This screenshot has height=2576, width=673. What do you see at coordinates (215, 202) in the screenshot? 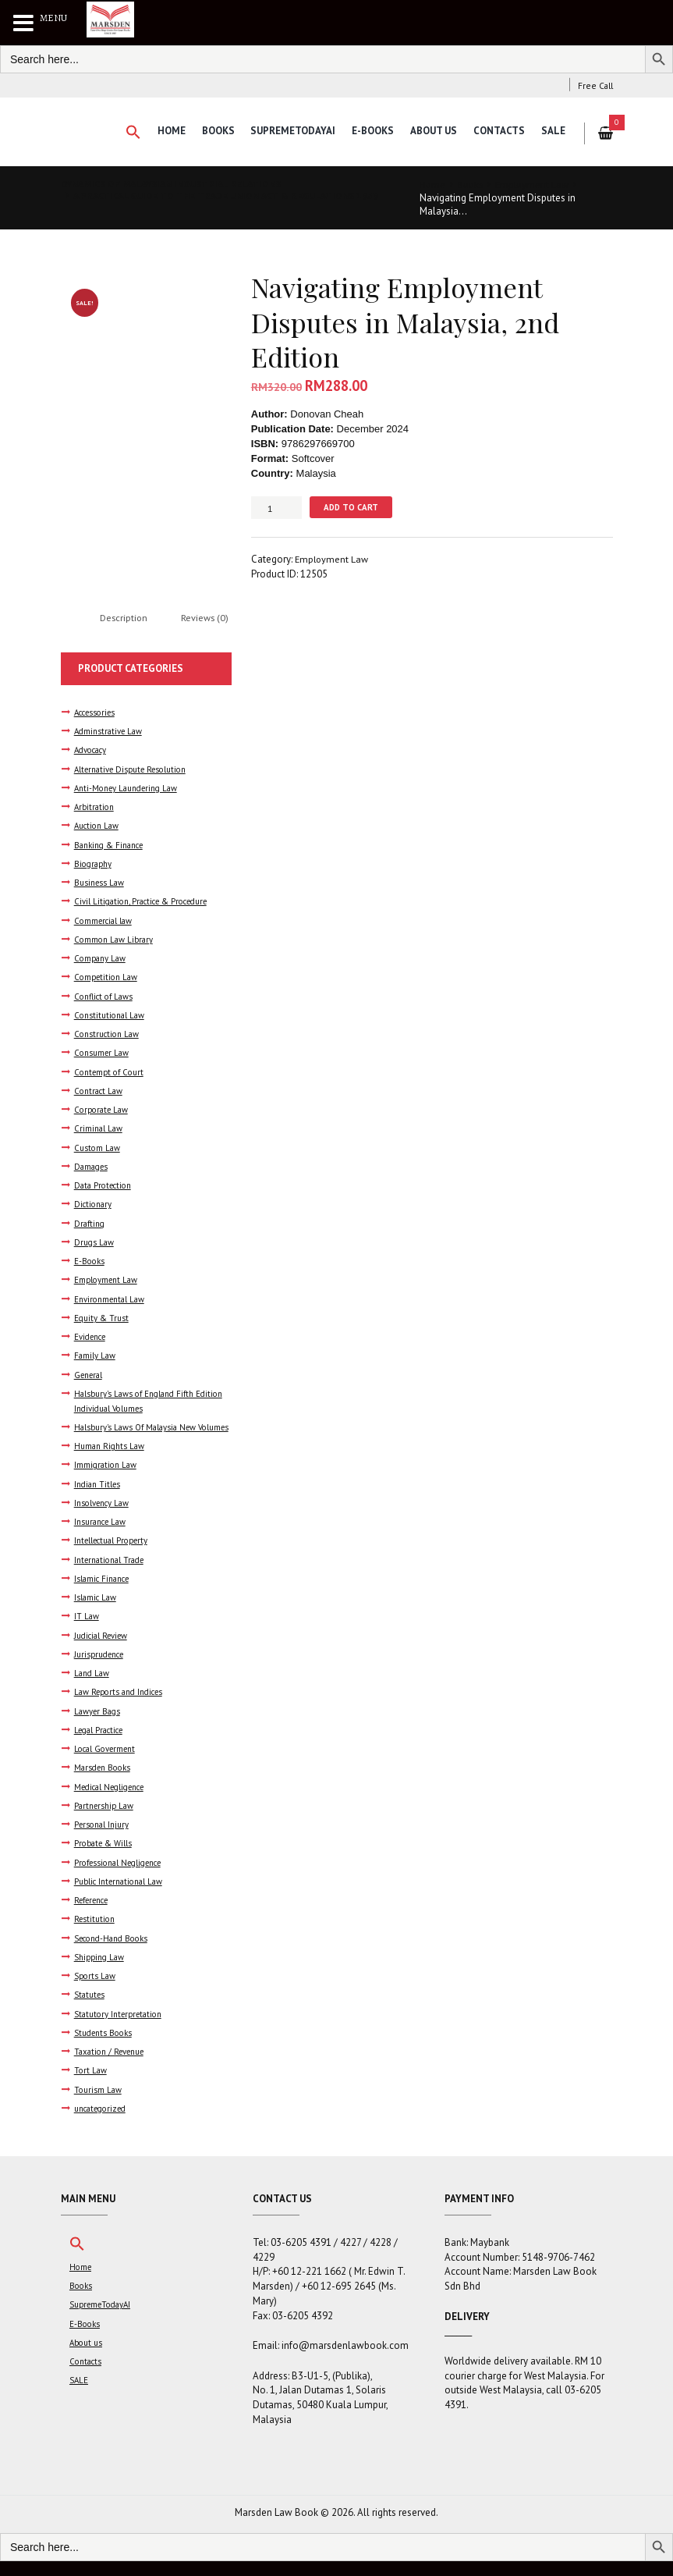
I see `A Practical Guide to the Trade Union Act & Regulations 1959` at bounding box center [215, 202].